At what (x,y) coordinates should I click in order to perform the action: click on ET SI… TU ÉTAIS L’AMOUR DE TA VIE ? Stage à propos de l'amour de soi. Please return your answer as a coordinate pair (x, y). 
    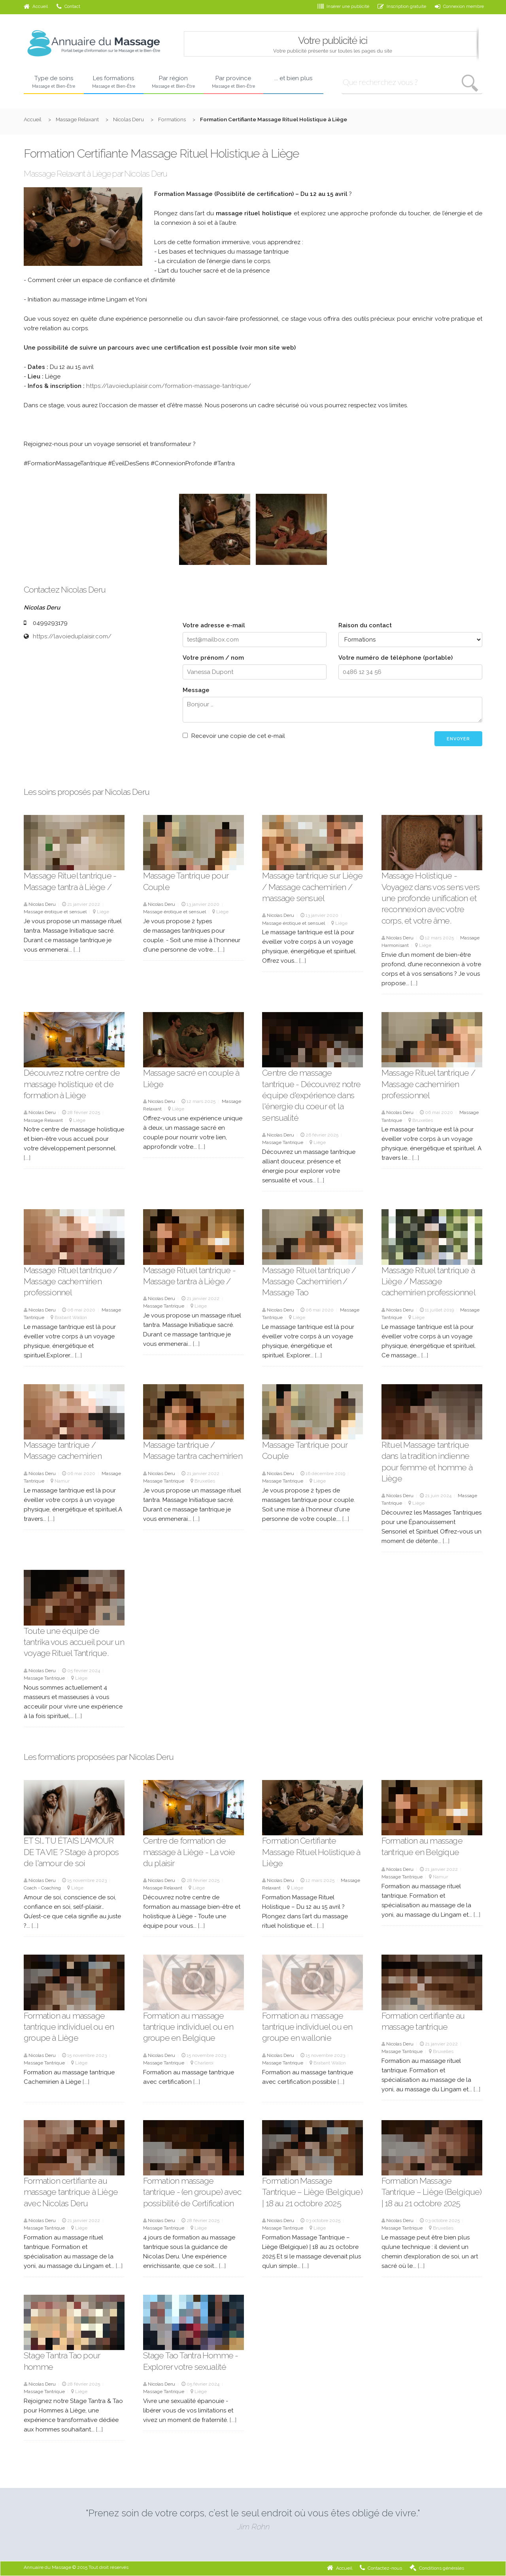
    Looking at the image, I should click on (71, 1852).